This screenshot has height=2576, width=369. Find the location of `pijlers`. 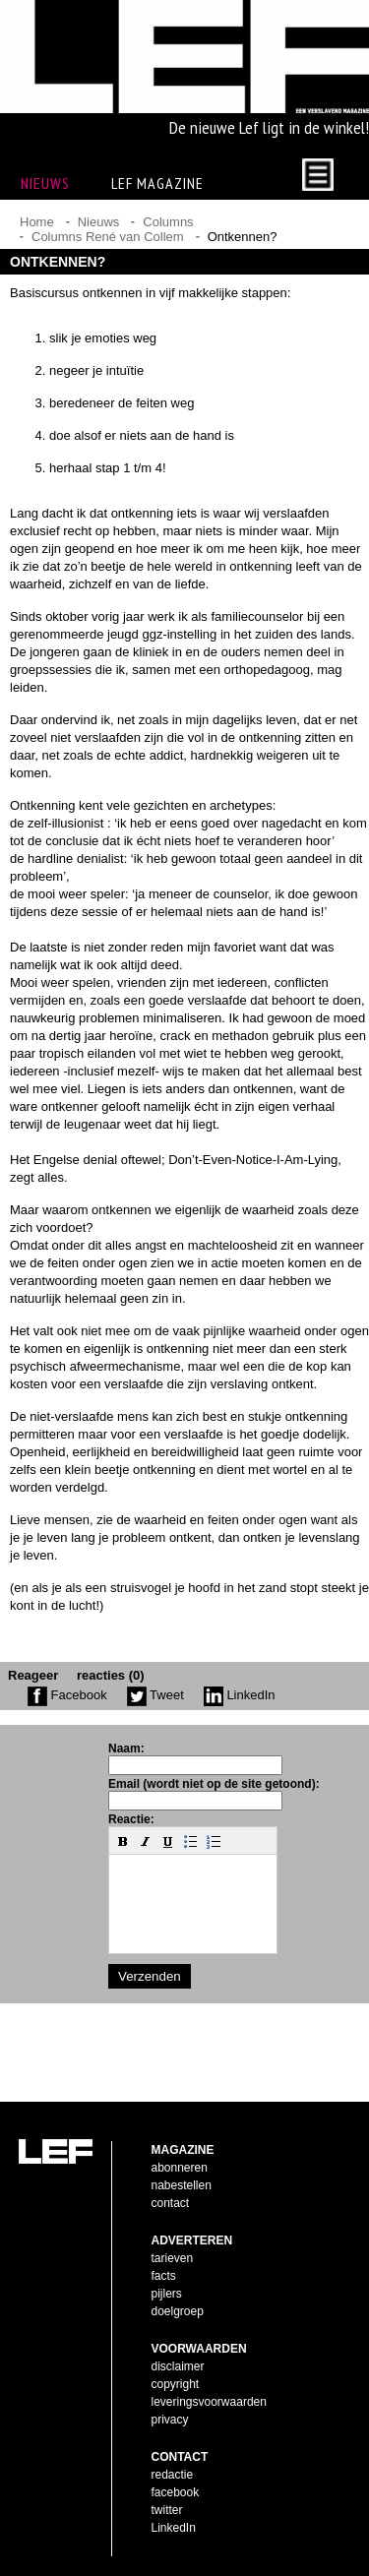

pijlers is located at coordinates (167, 2293).